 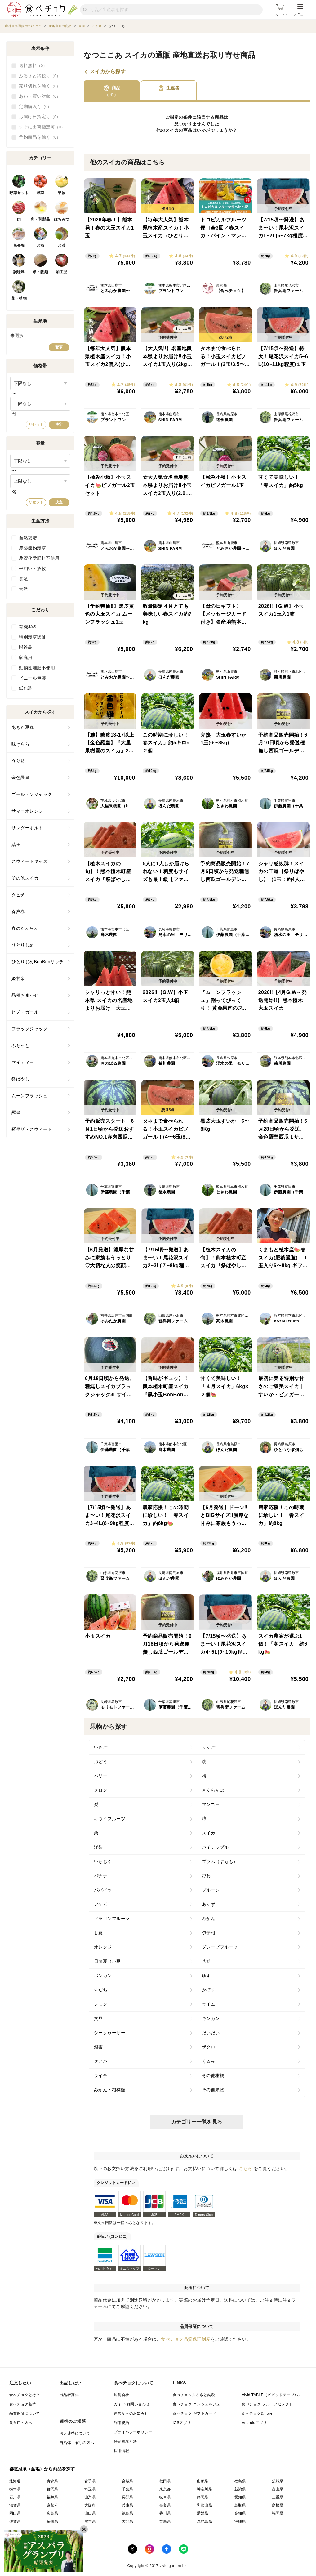 I want to click on こちら, so click(x=245, y=2168).